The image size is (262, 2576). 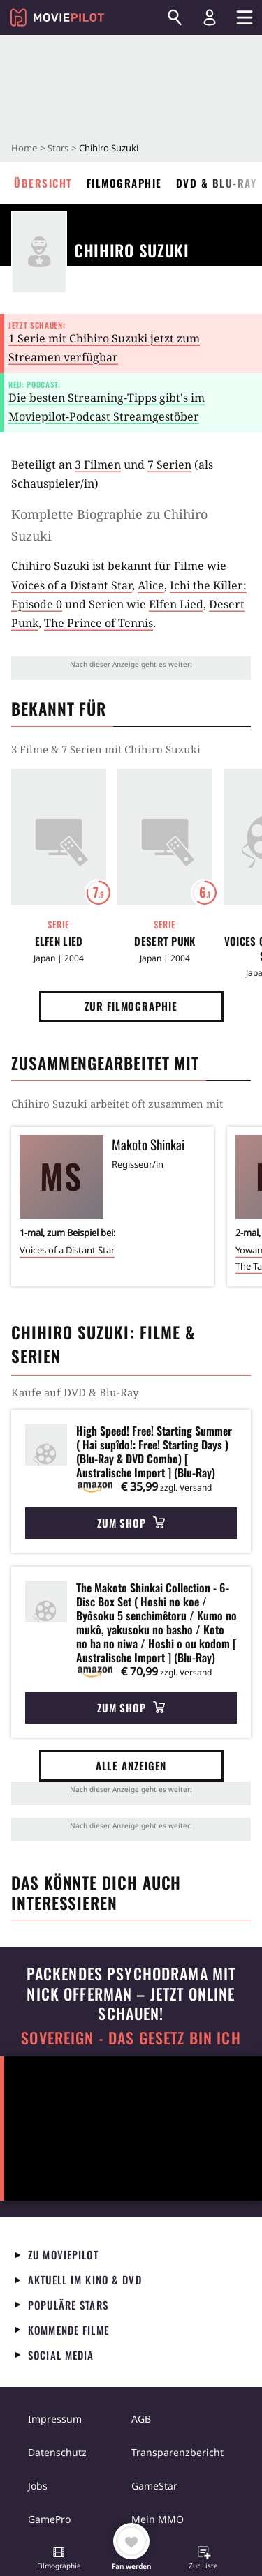 I want to click on [Login und Registrierung], so click(x=209, y=17).